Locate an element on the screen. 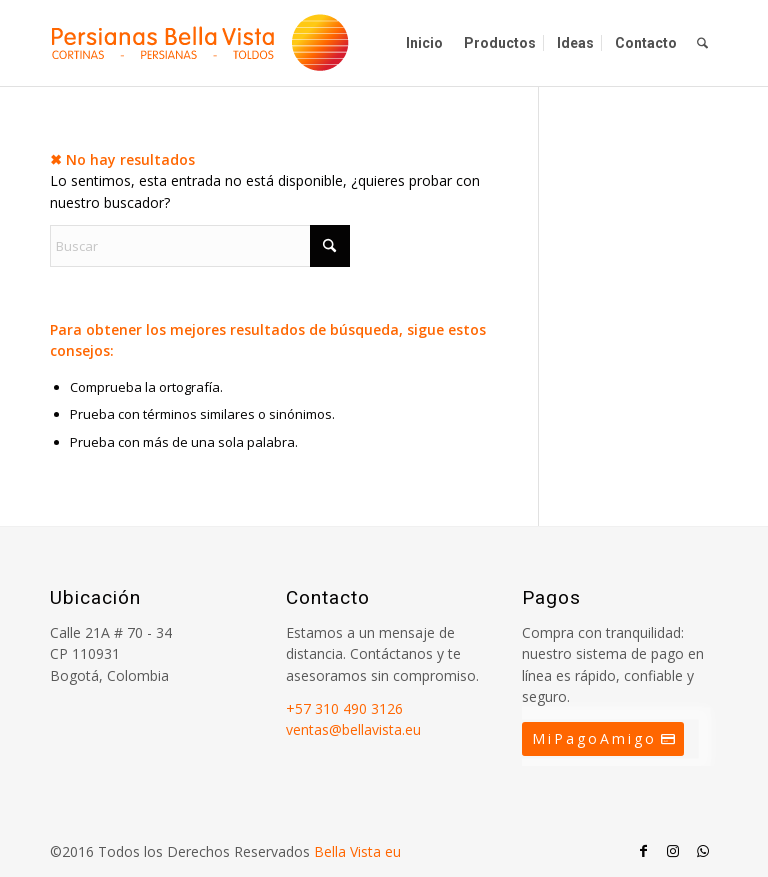 This screenshot has width=768, height=877. [Persianas Bellavista] is located at coordinates (200, 43).